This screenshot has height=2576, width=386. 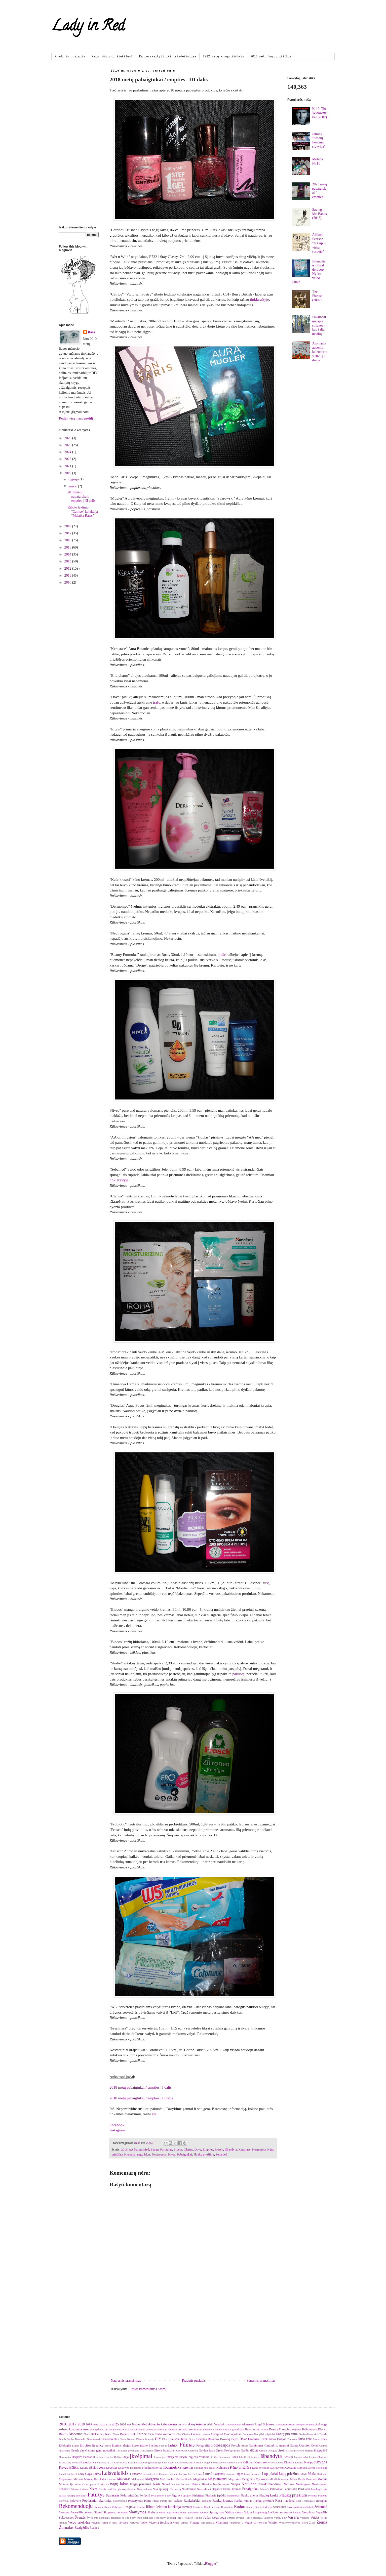 What do you see at coordinates (153, 2495) in the screenshot?
I see `PHB` at bounding box center [153, 2495].